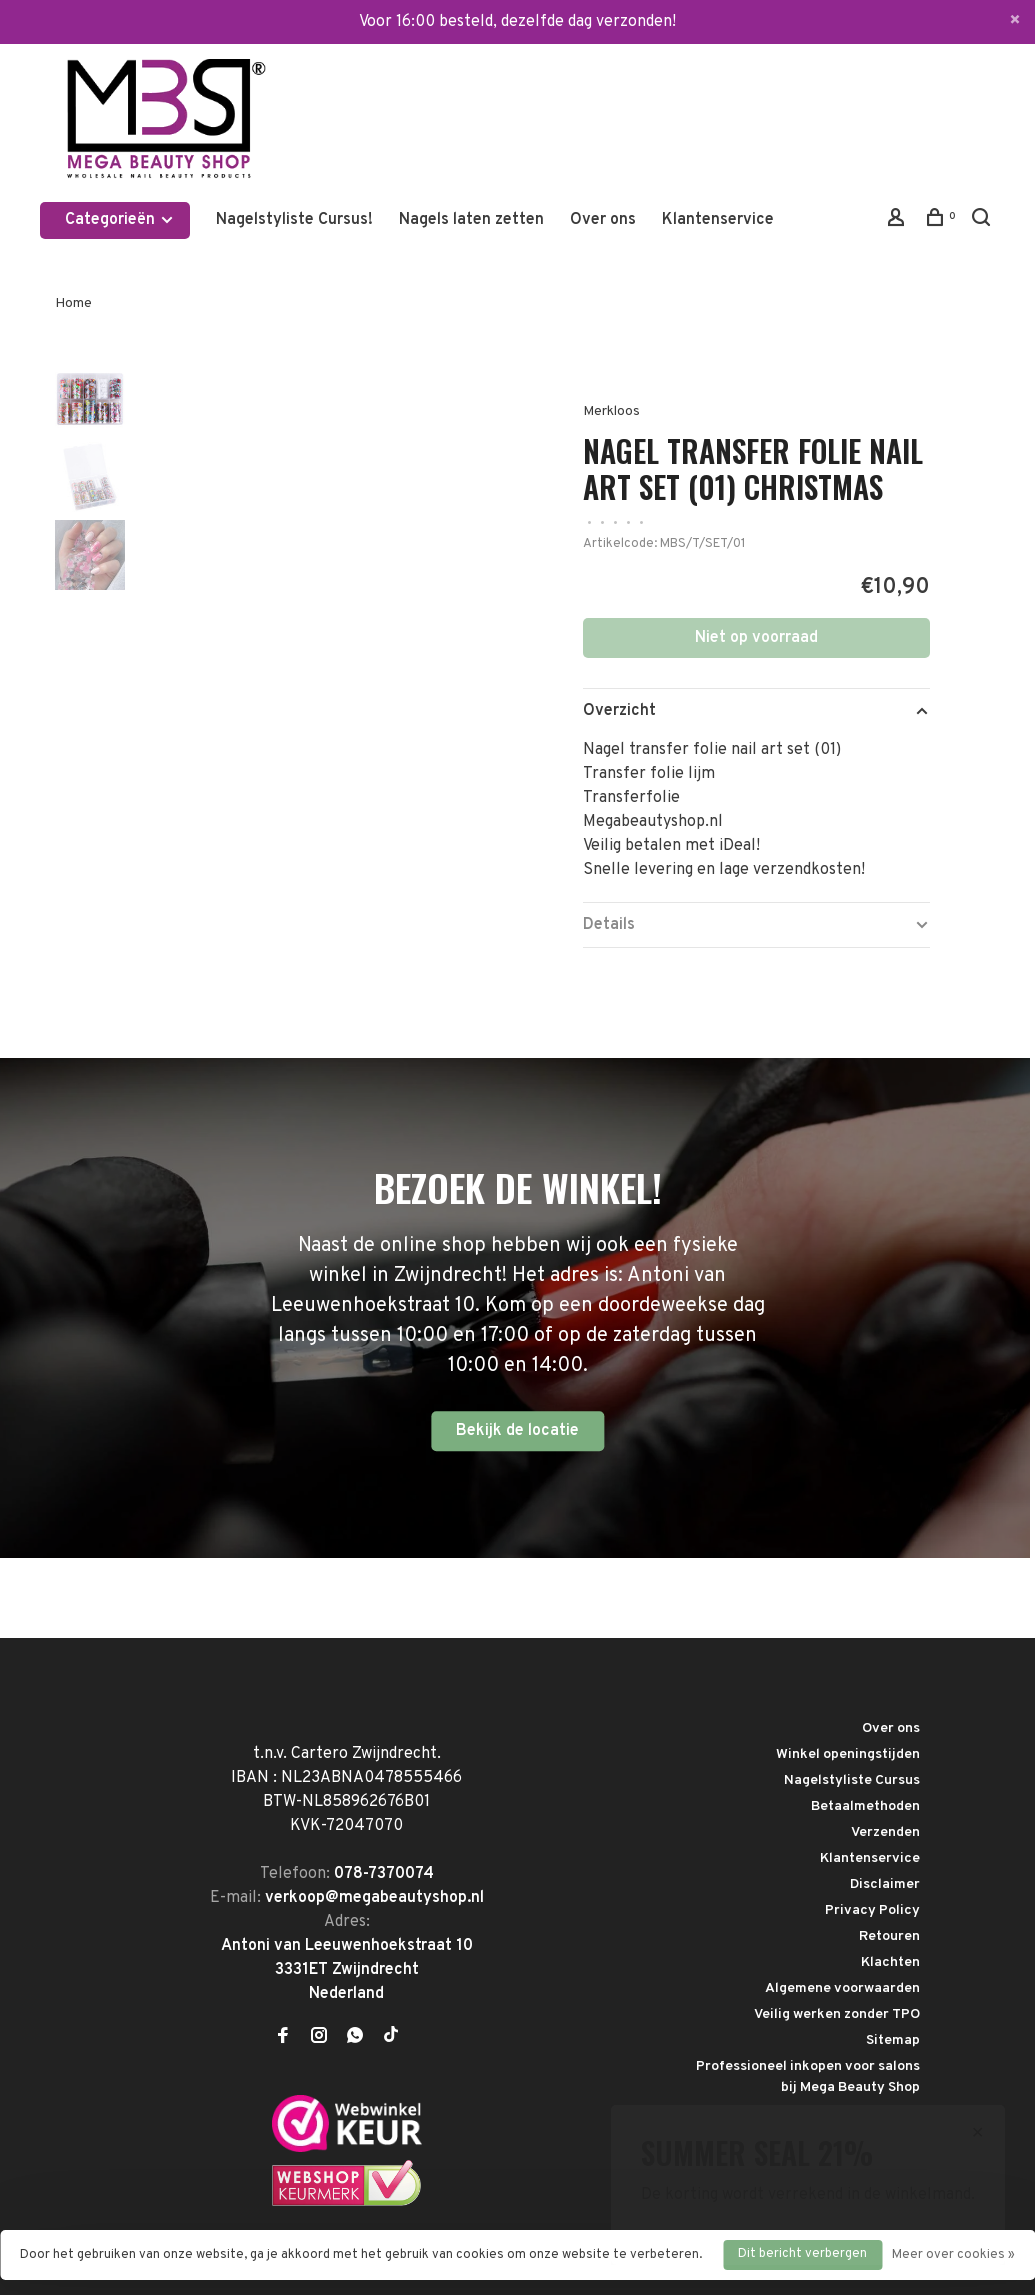 The image size is (1035, 2295). What do you see at coordinates (609, 925) in the screenshot?
I see `Details` at bounding box center [609, 925].